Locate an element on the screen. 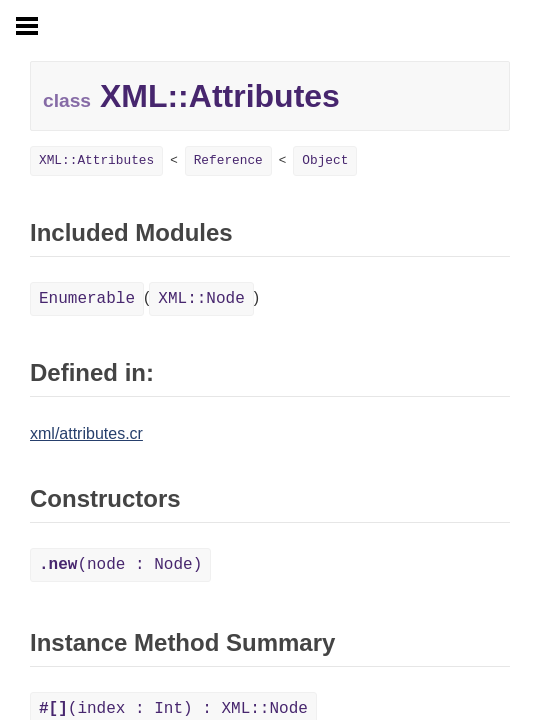 The image size is (540, 720). Object is located at coordinates (325, 160).